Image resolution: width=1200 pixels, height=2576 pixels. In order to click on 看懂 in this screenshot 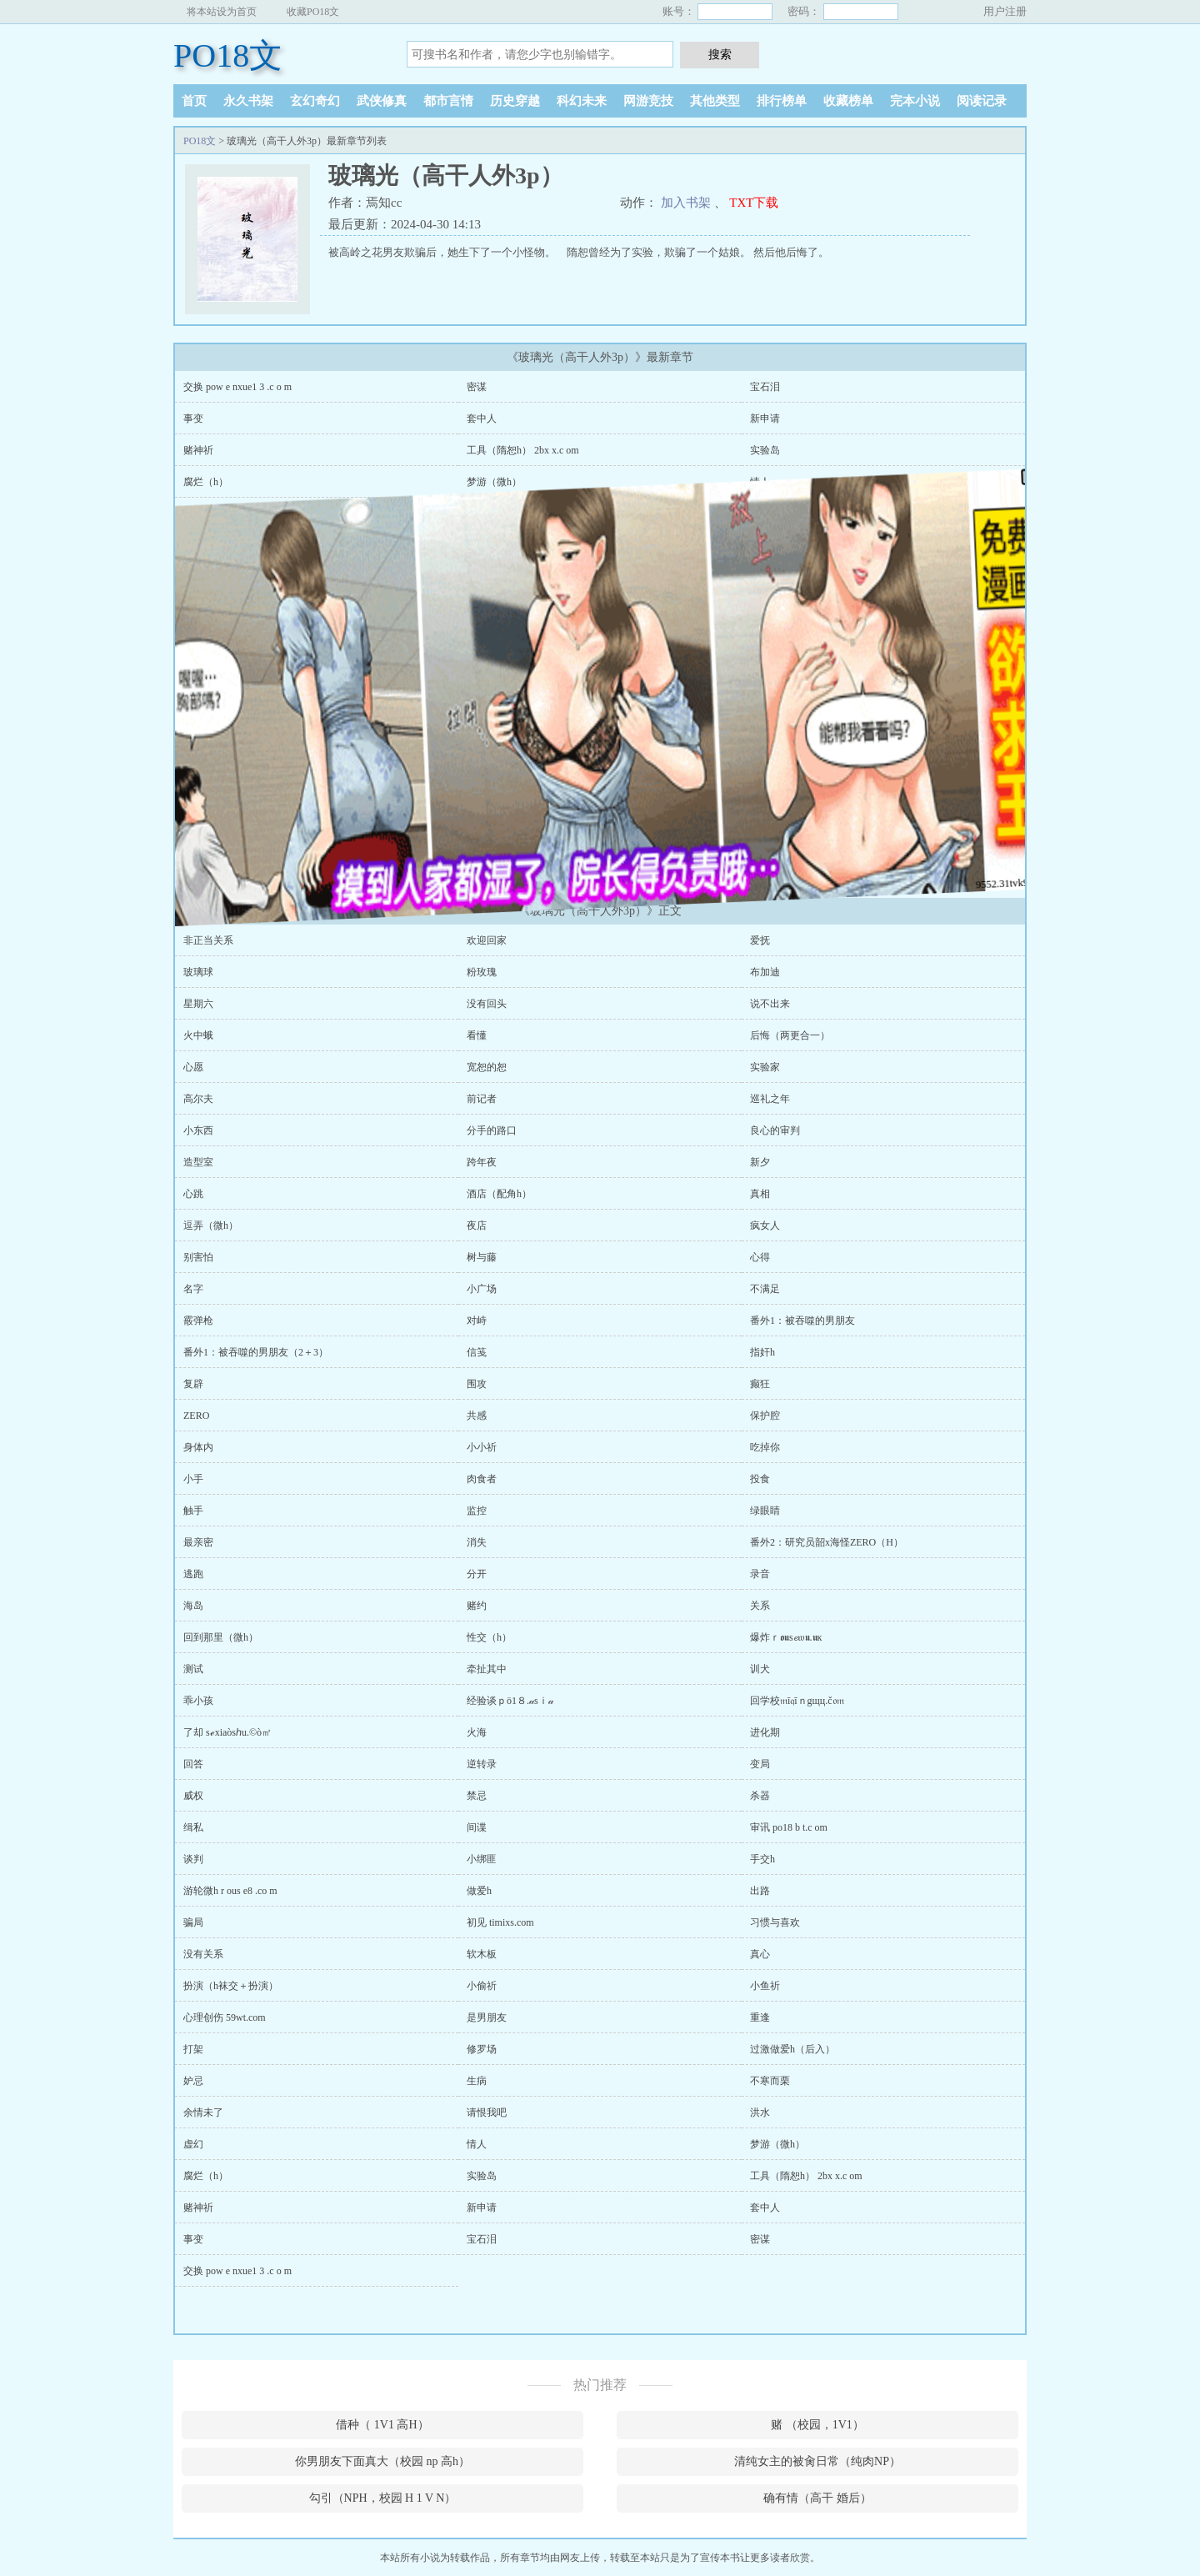, I will do `click(477, 1035)`.